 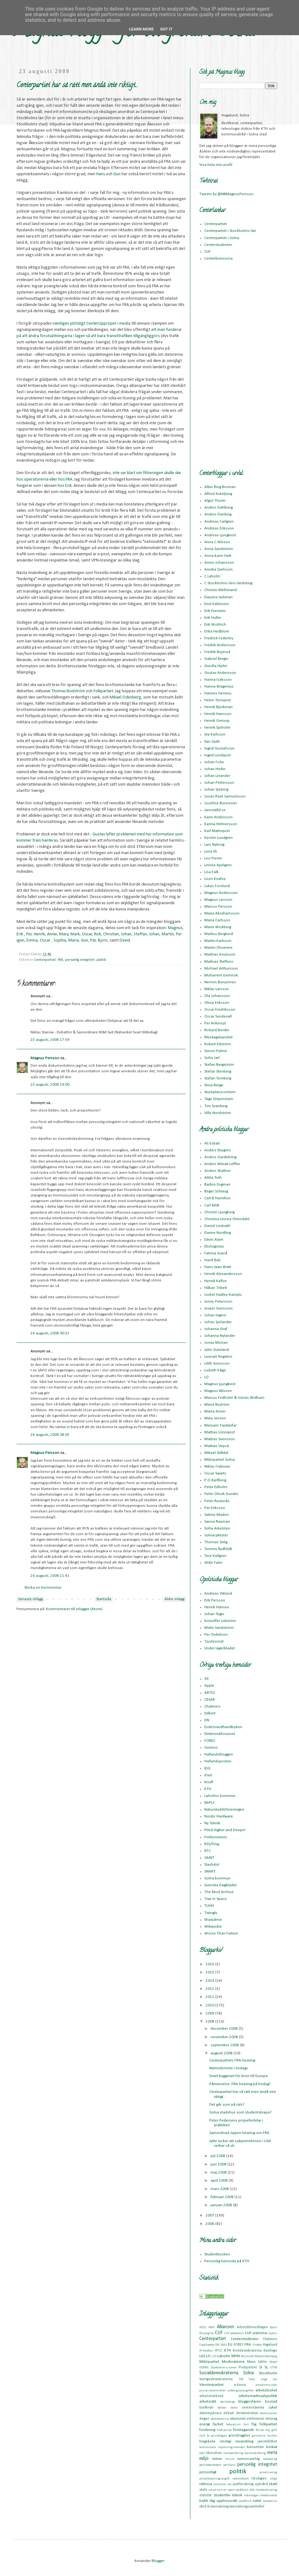 What do you see at coordinates (237, 2495) in the screenshot?
I see `teknik` at bounding box center [237, 2495].